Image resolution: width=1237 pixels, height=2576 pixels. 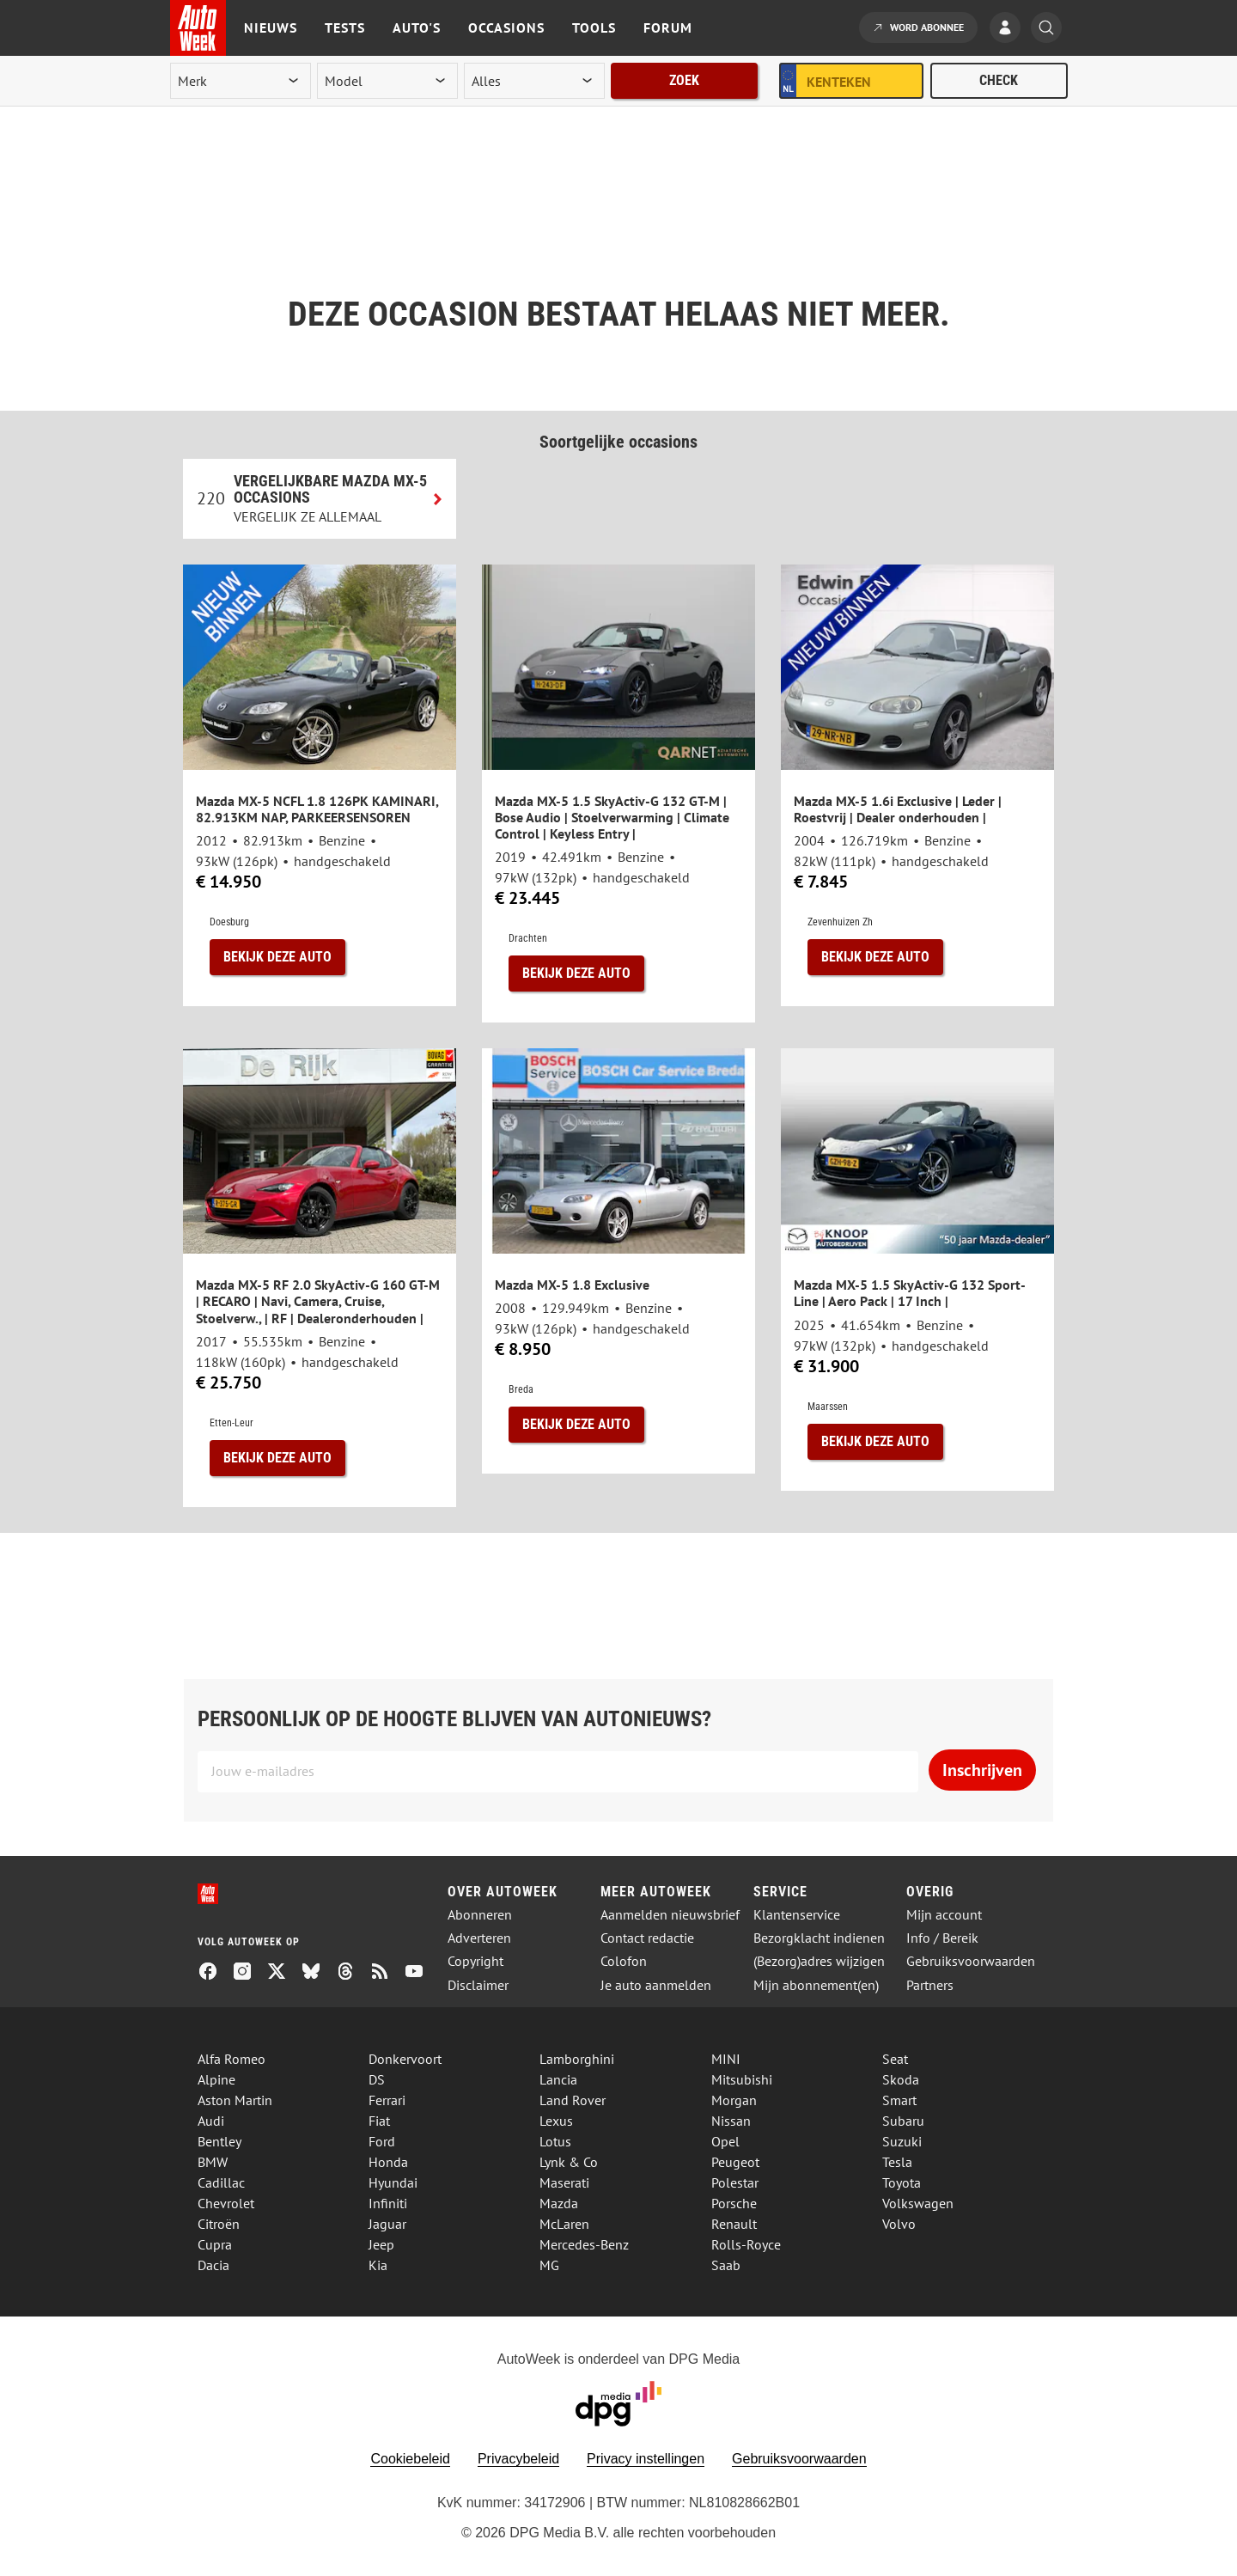 What do you see at coordinates (655, 1985) in the screenshot?
I see `Je auto aanmelden` at bounding box center [655, 1985].